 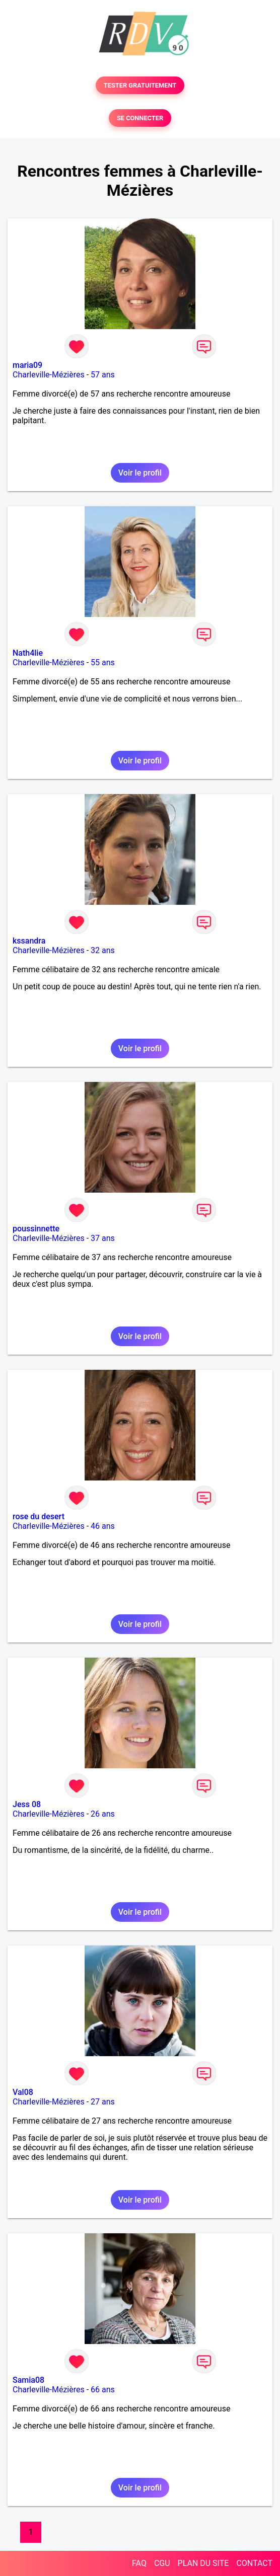 What do you see at coordinates (140, 118) in the screenshot?
I see `SE CONNECTER` at bounding box center [140, 118].